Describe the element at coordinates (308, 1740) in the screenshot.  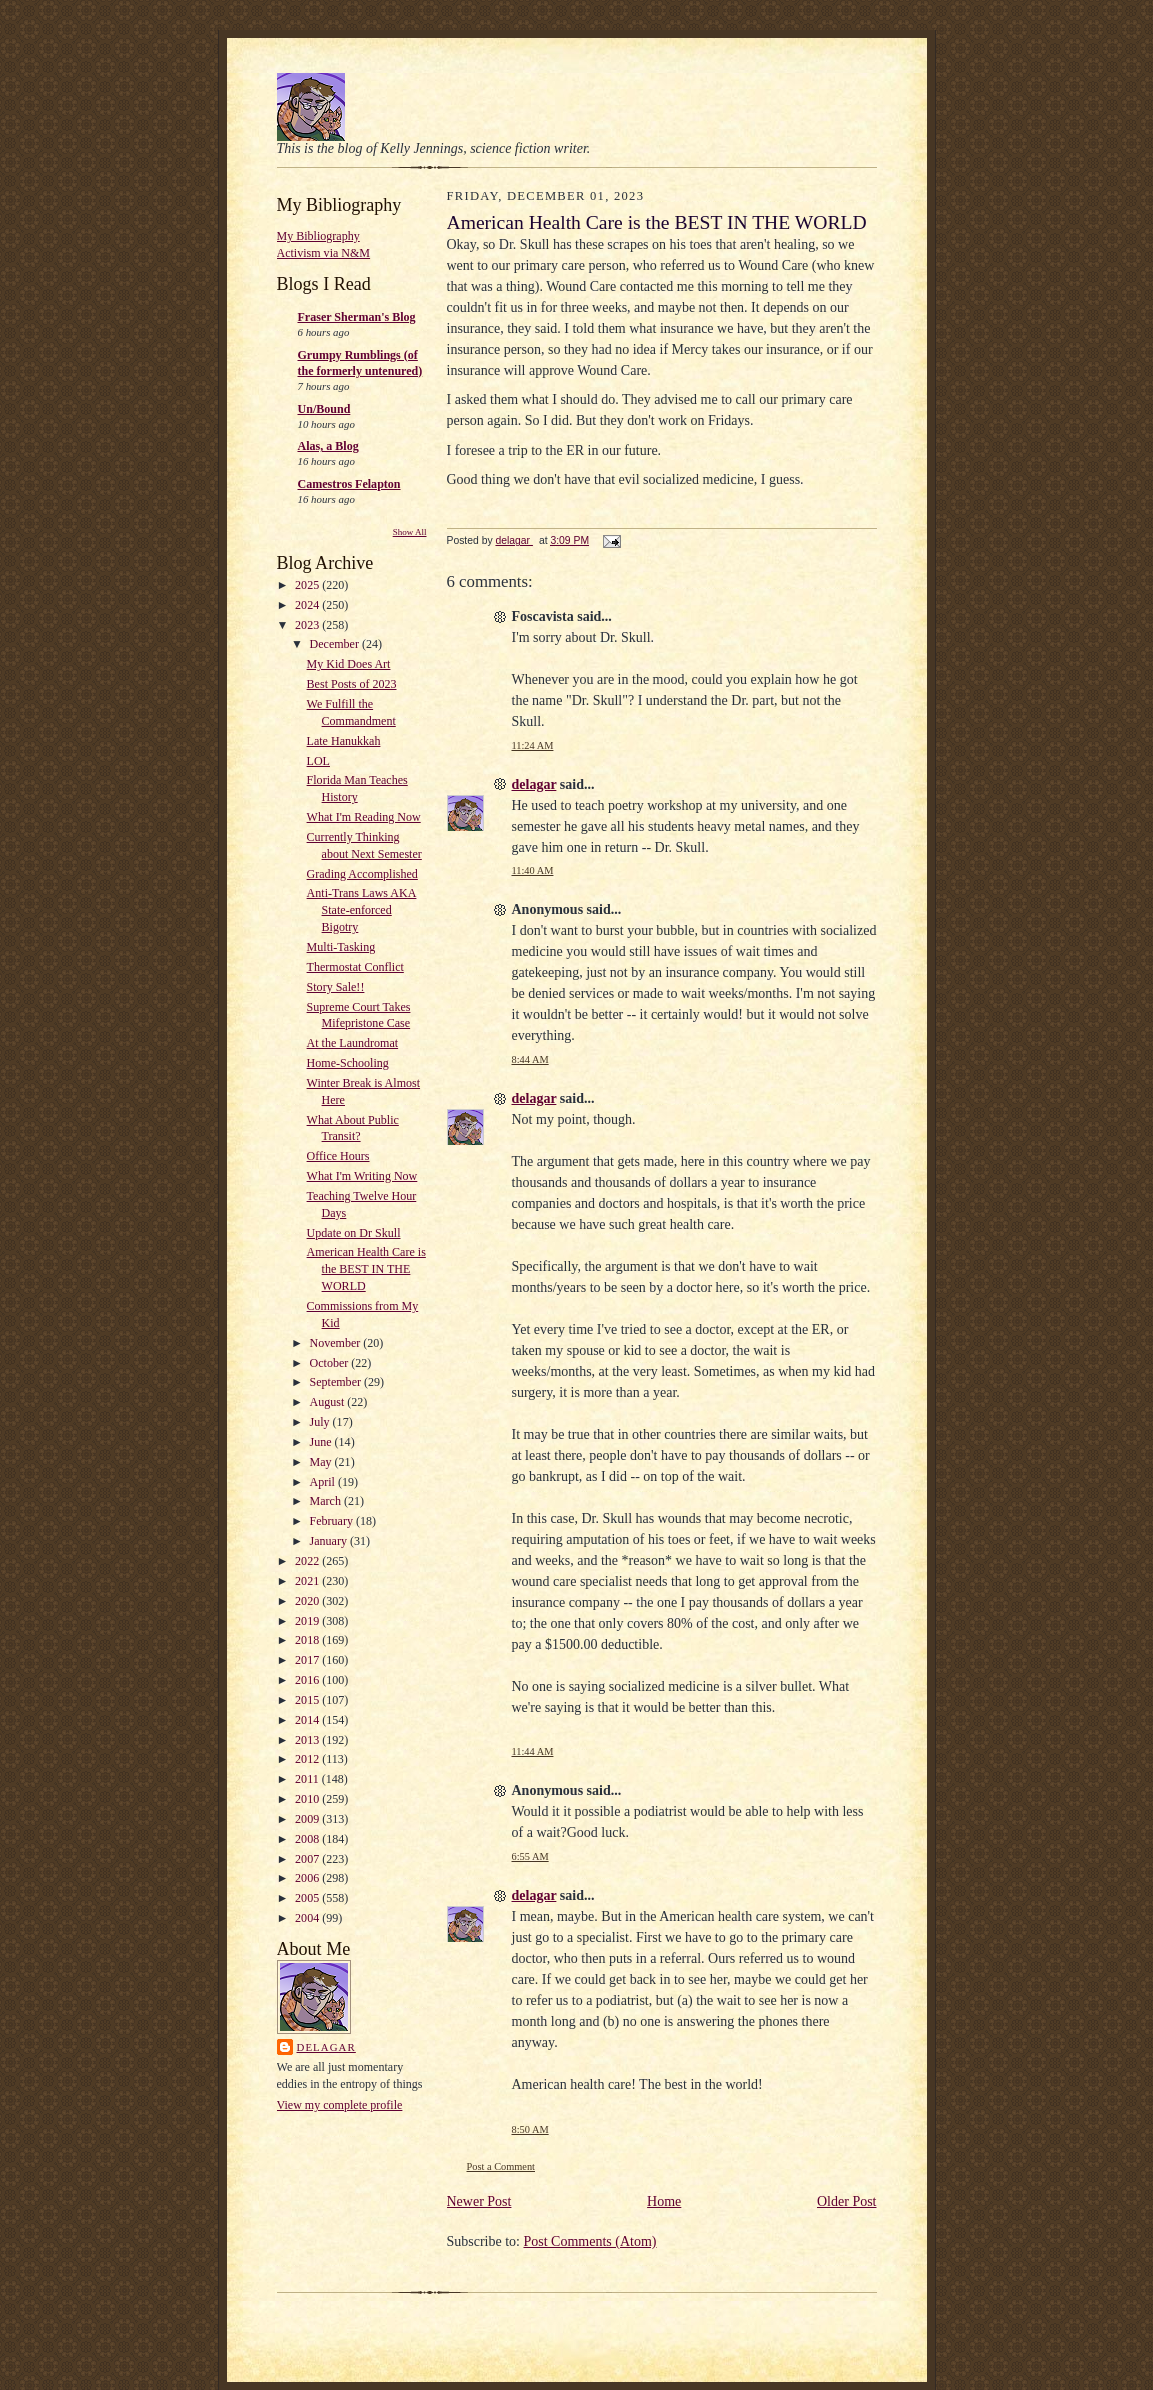
I see `2013` at that location.